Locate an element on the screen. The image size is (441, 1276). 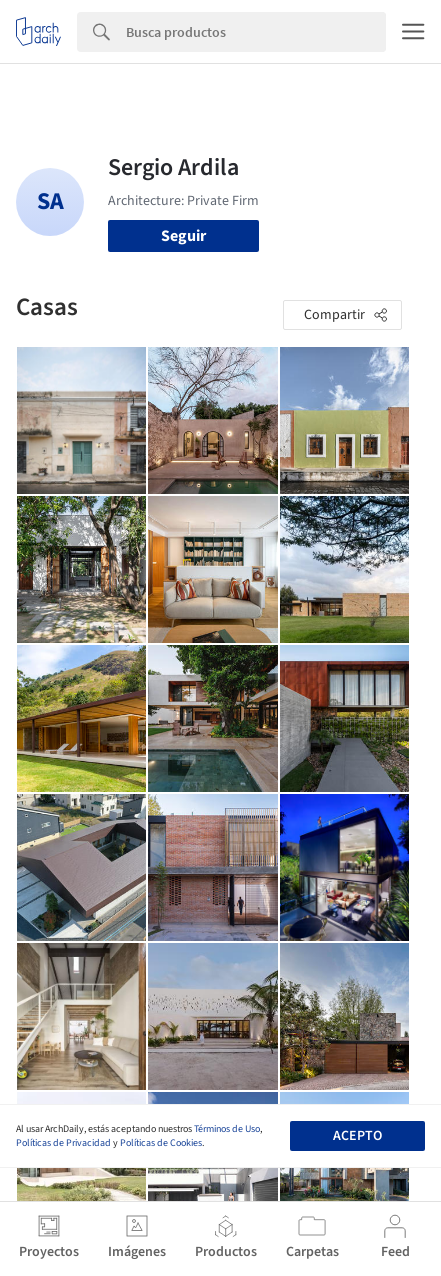
Acepto is located at coordinates (357, 1136).